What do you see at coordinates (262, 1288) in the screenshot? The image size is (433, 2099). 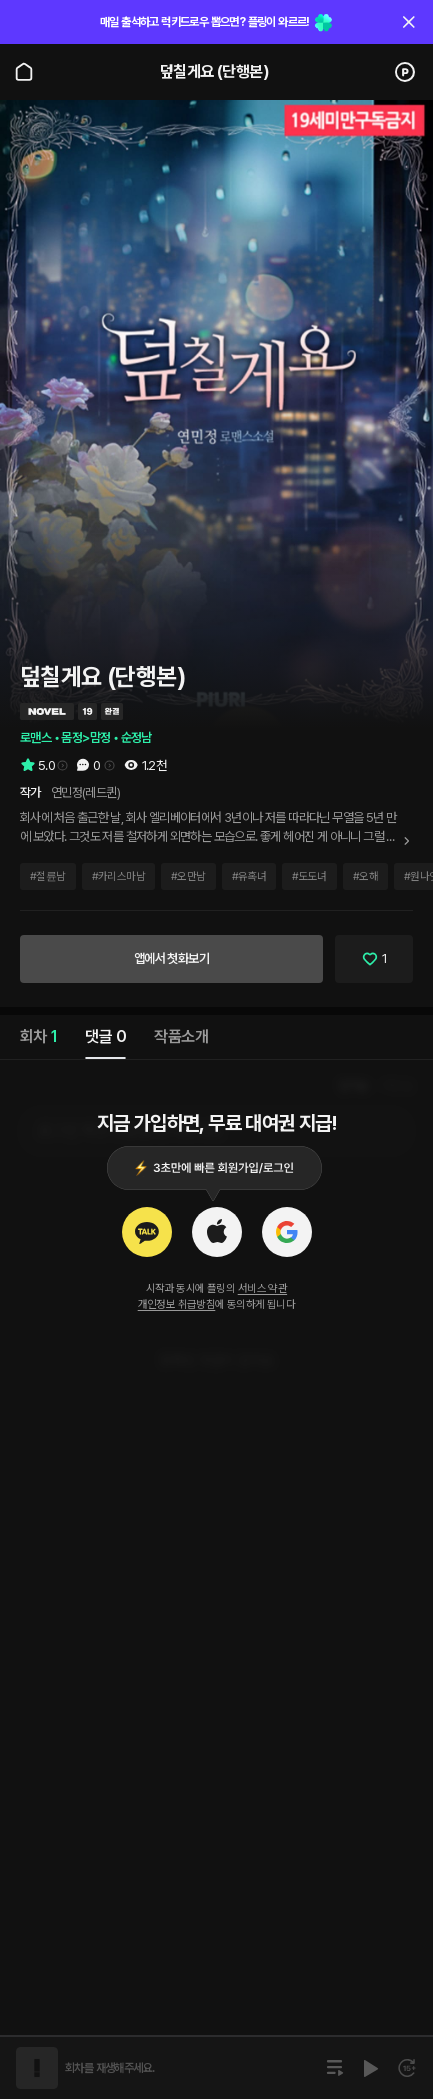 I see `서비스 약관` at bounding box center [262, 1288].